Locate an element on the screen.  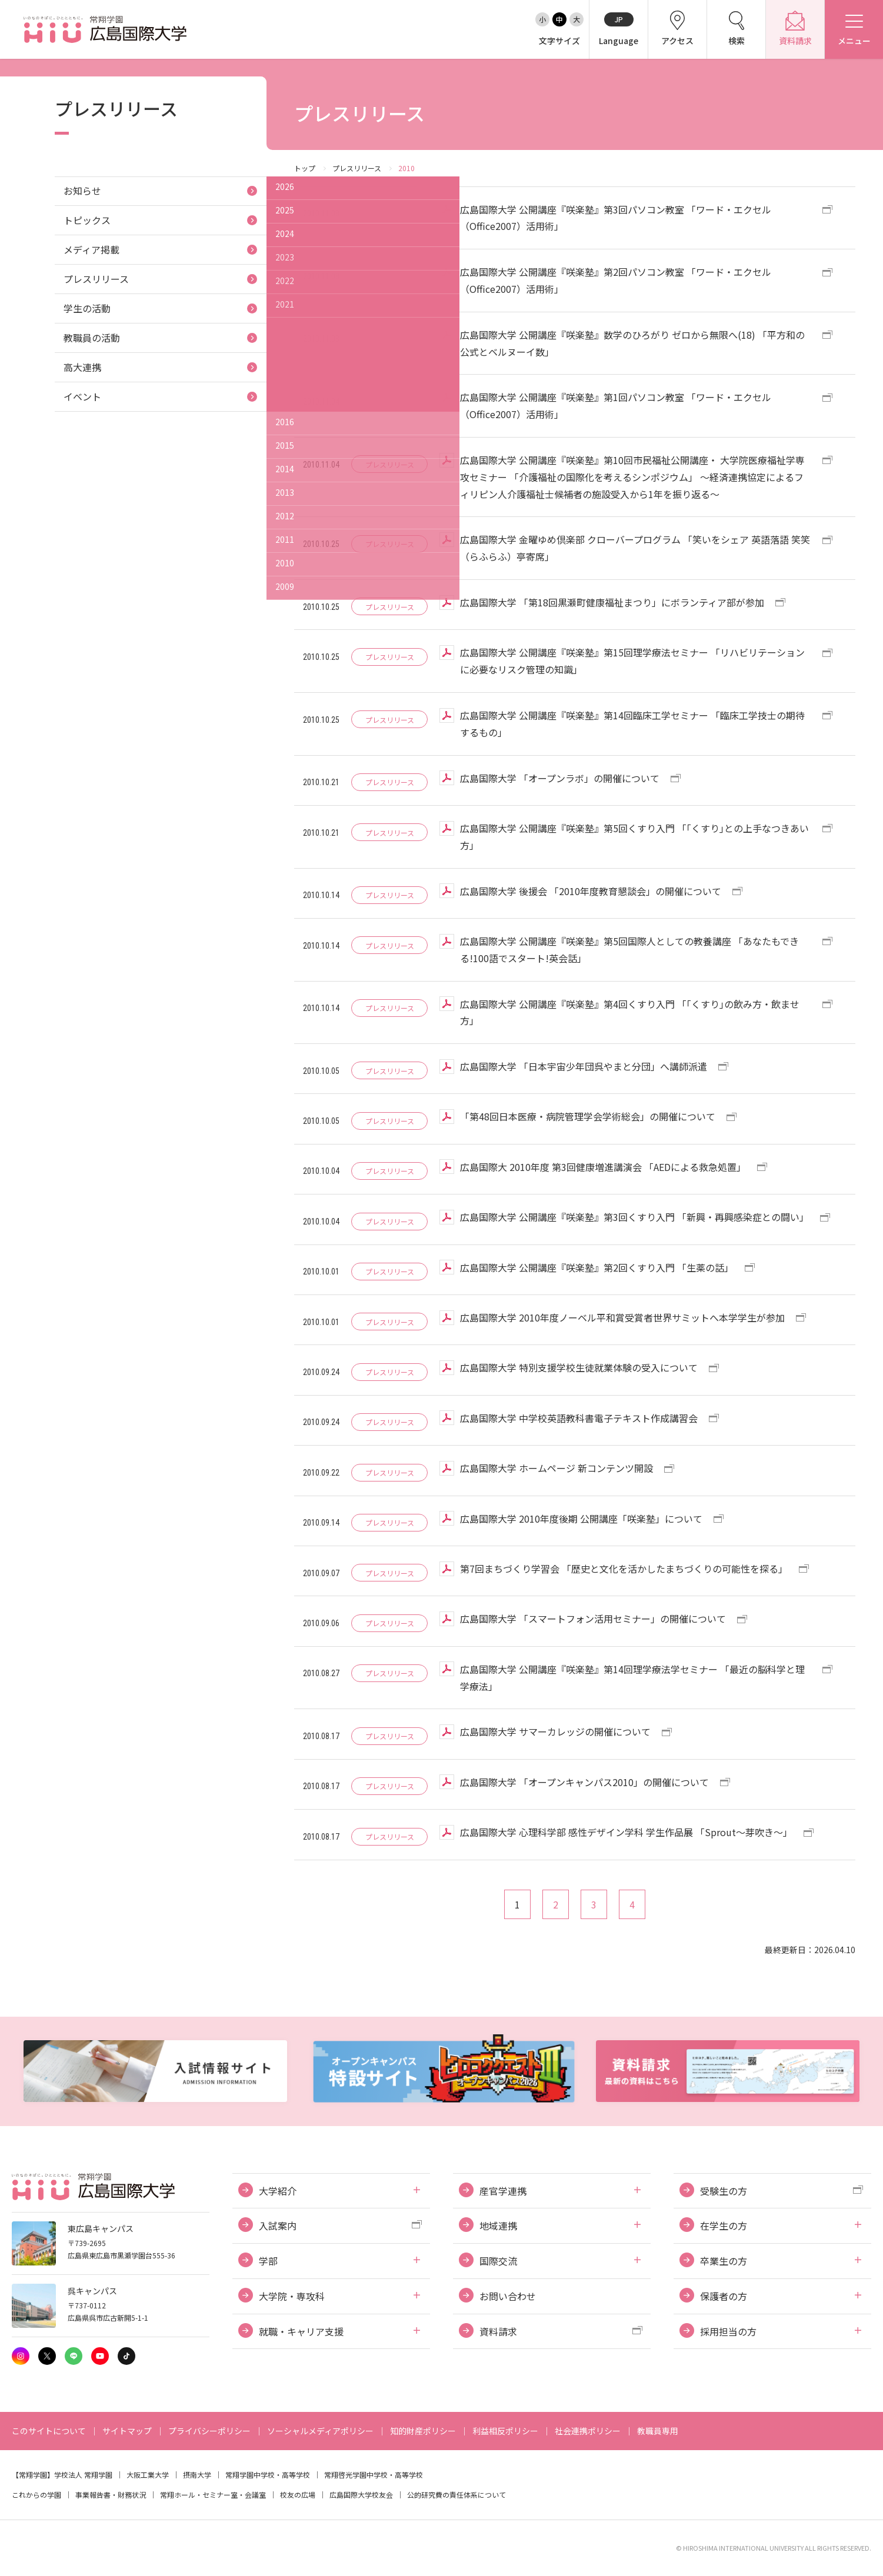
広島国際大学 公開講座『咲楽塾』第3回パソコン教室 「ワード・エクセル（Office2007）活用術」 is located at coordinates (615, 217).